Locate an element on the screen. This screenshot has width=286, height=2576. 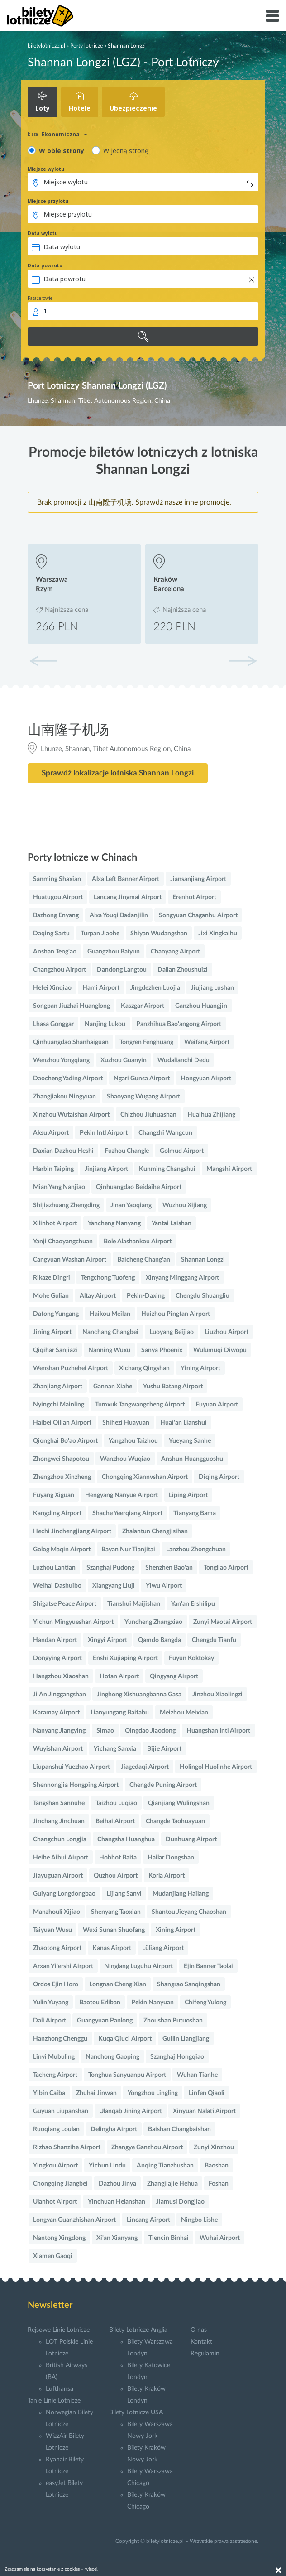
Wudalianchi Dedu is located at coordinates (183, 1060).